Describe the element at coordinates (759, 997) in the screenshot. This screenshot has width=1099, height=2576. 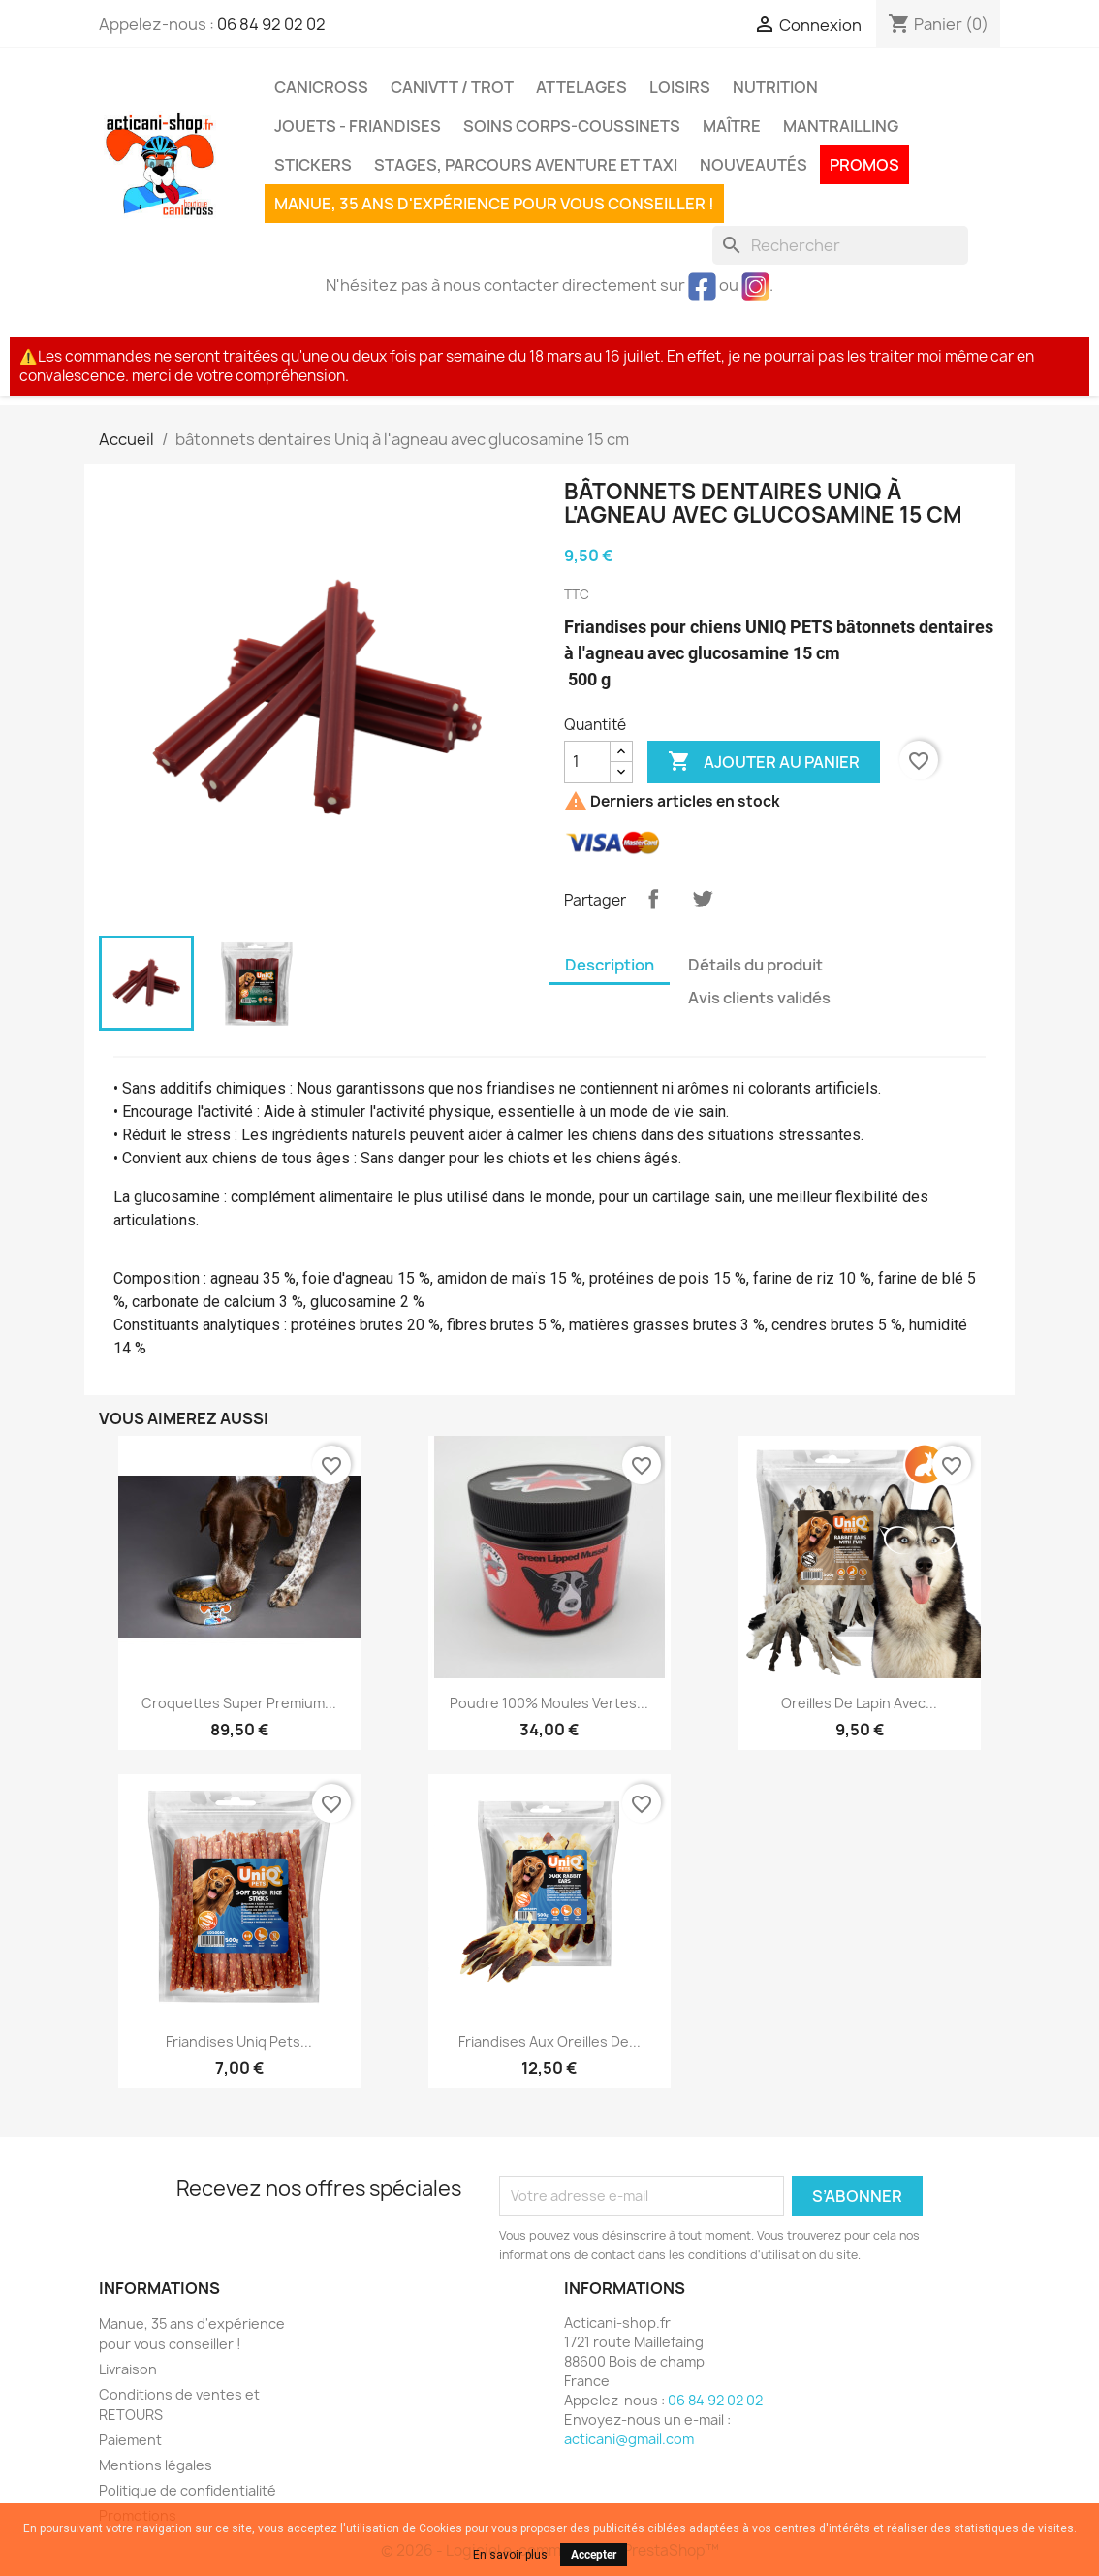
I see `Avis clients validés [tab]` at that location.